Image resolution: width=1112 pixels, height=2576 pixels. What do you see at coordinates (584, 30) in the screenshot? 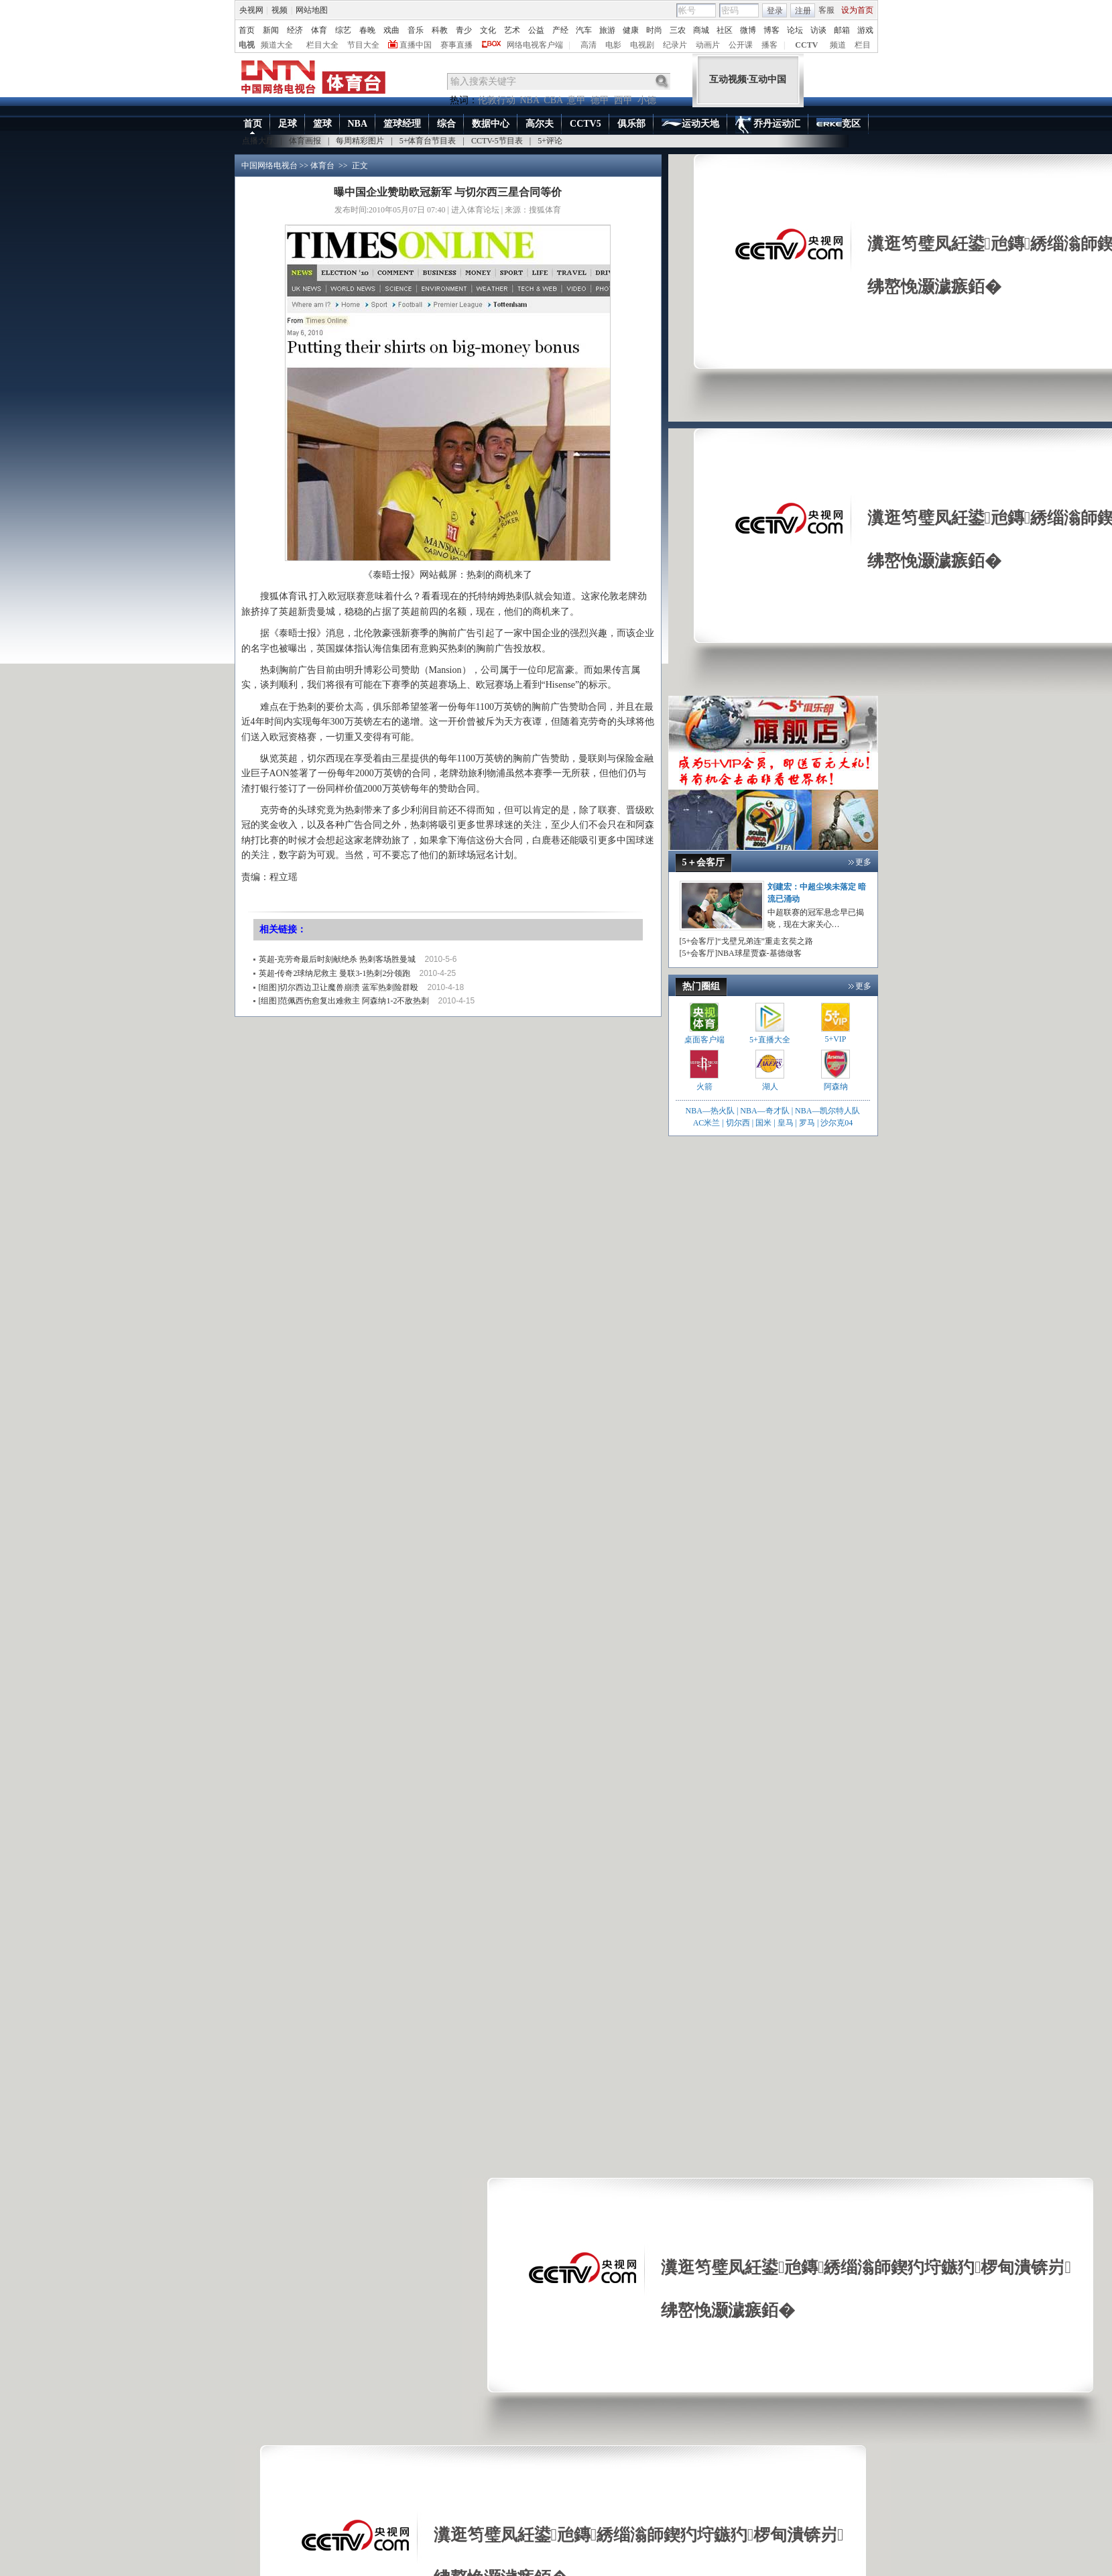
I see `汽车` at bounding box center [584, 30].